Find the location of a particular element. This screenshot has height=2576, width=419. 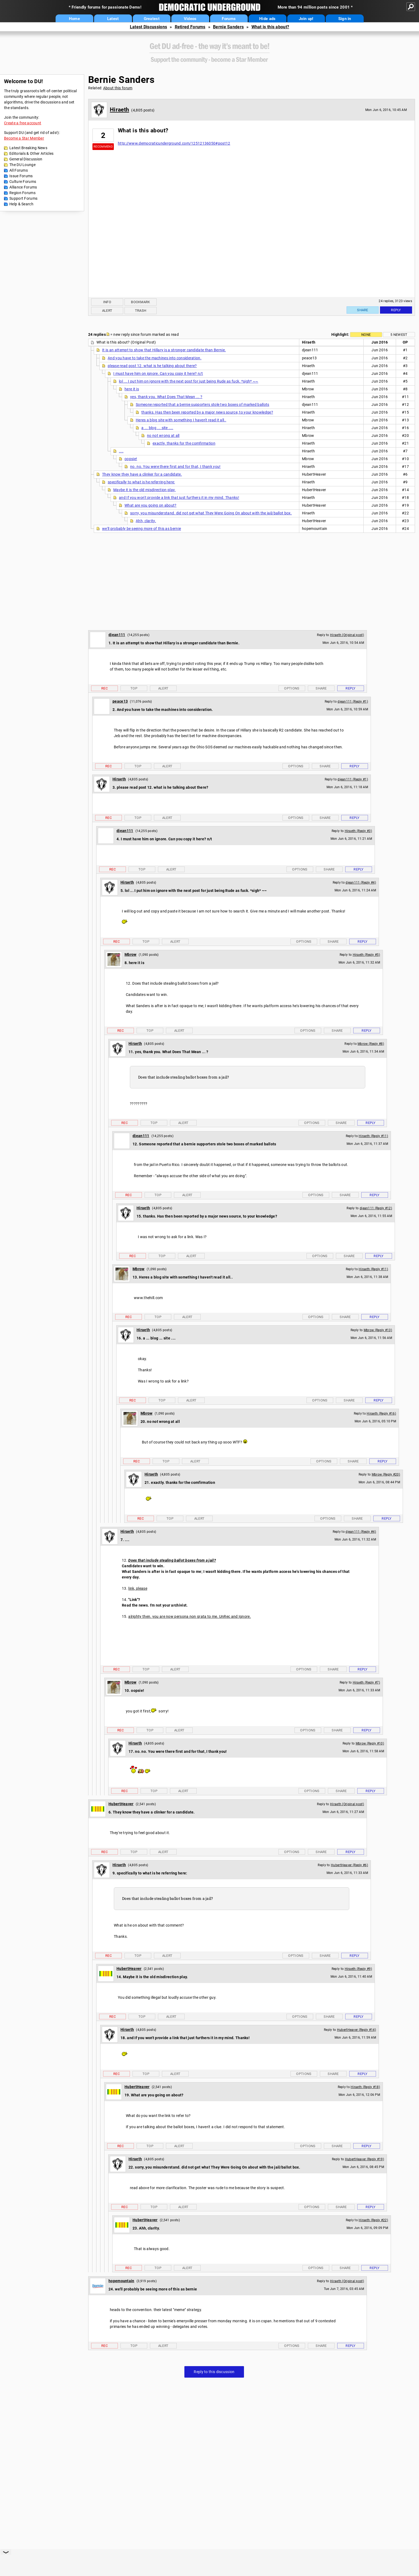

Home is located at coordinates (74, 18).